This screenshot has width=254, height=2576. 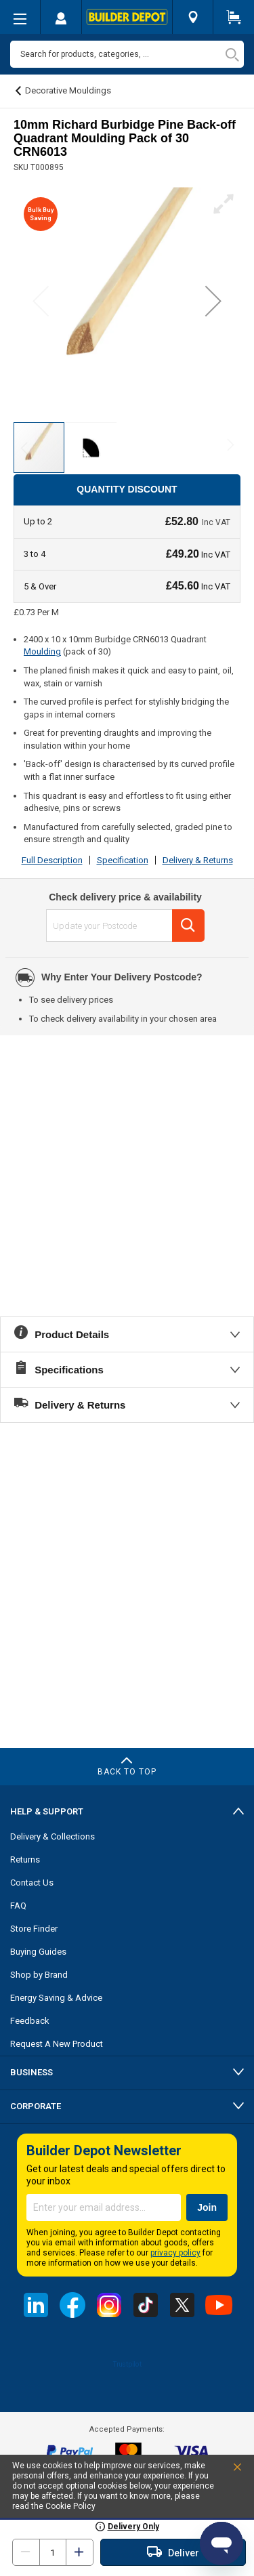 What do you see at coordinates (34, 1929) in the screenshot?
I see `Store Finder` at bounding box center [34, 1929].